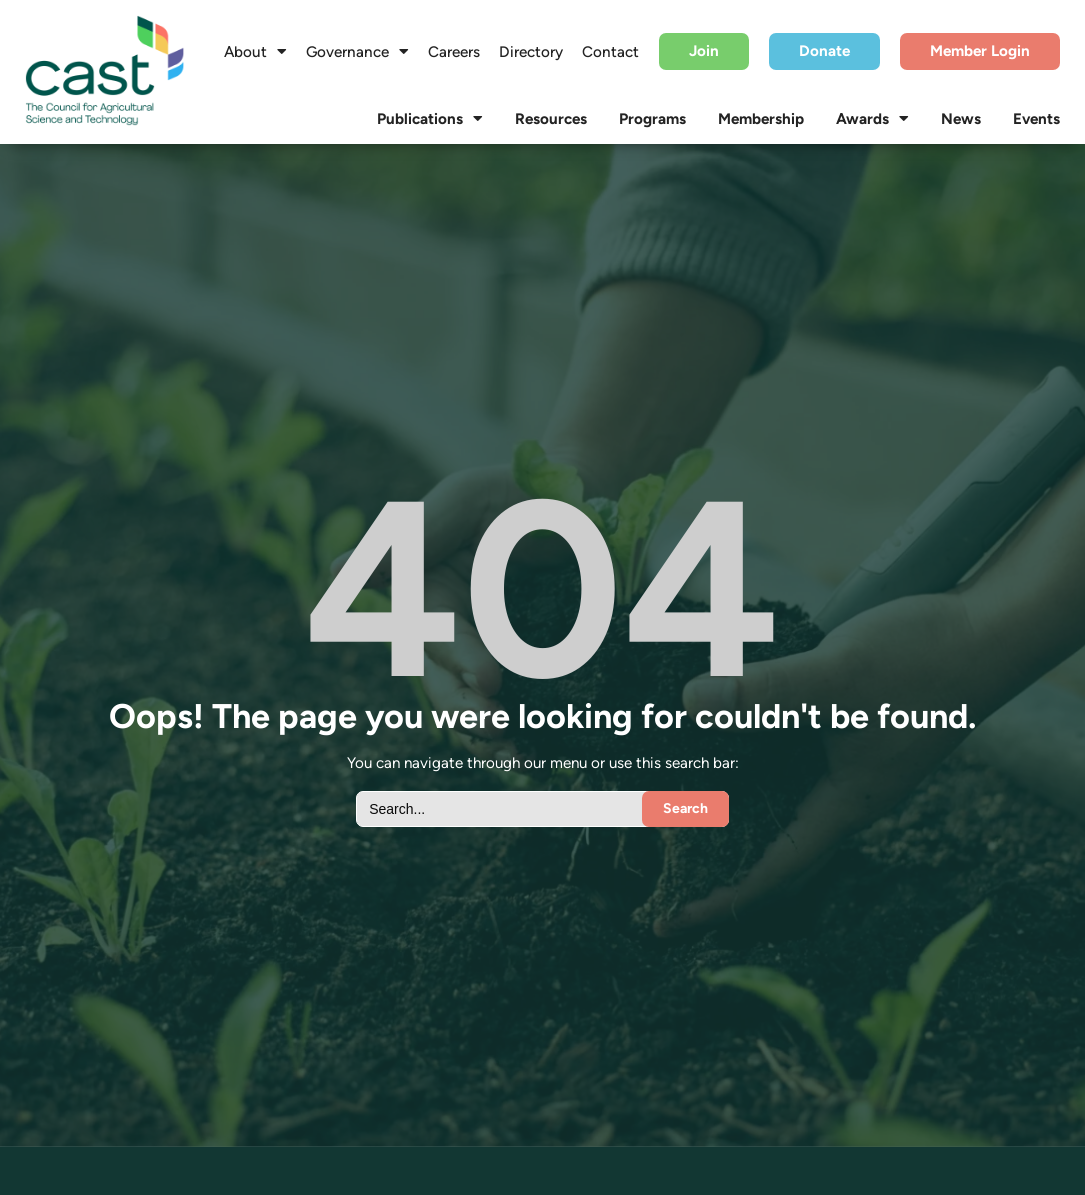 The height and width of the screenshot is (1195, 1085). Describe the element at coordinates (761, 119) in the screenshot. I see `Membership` at that location.